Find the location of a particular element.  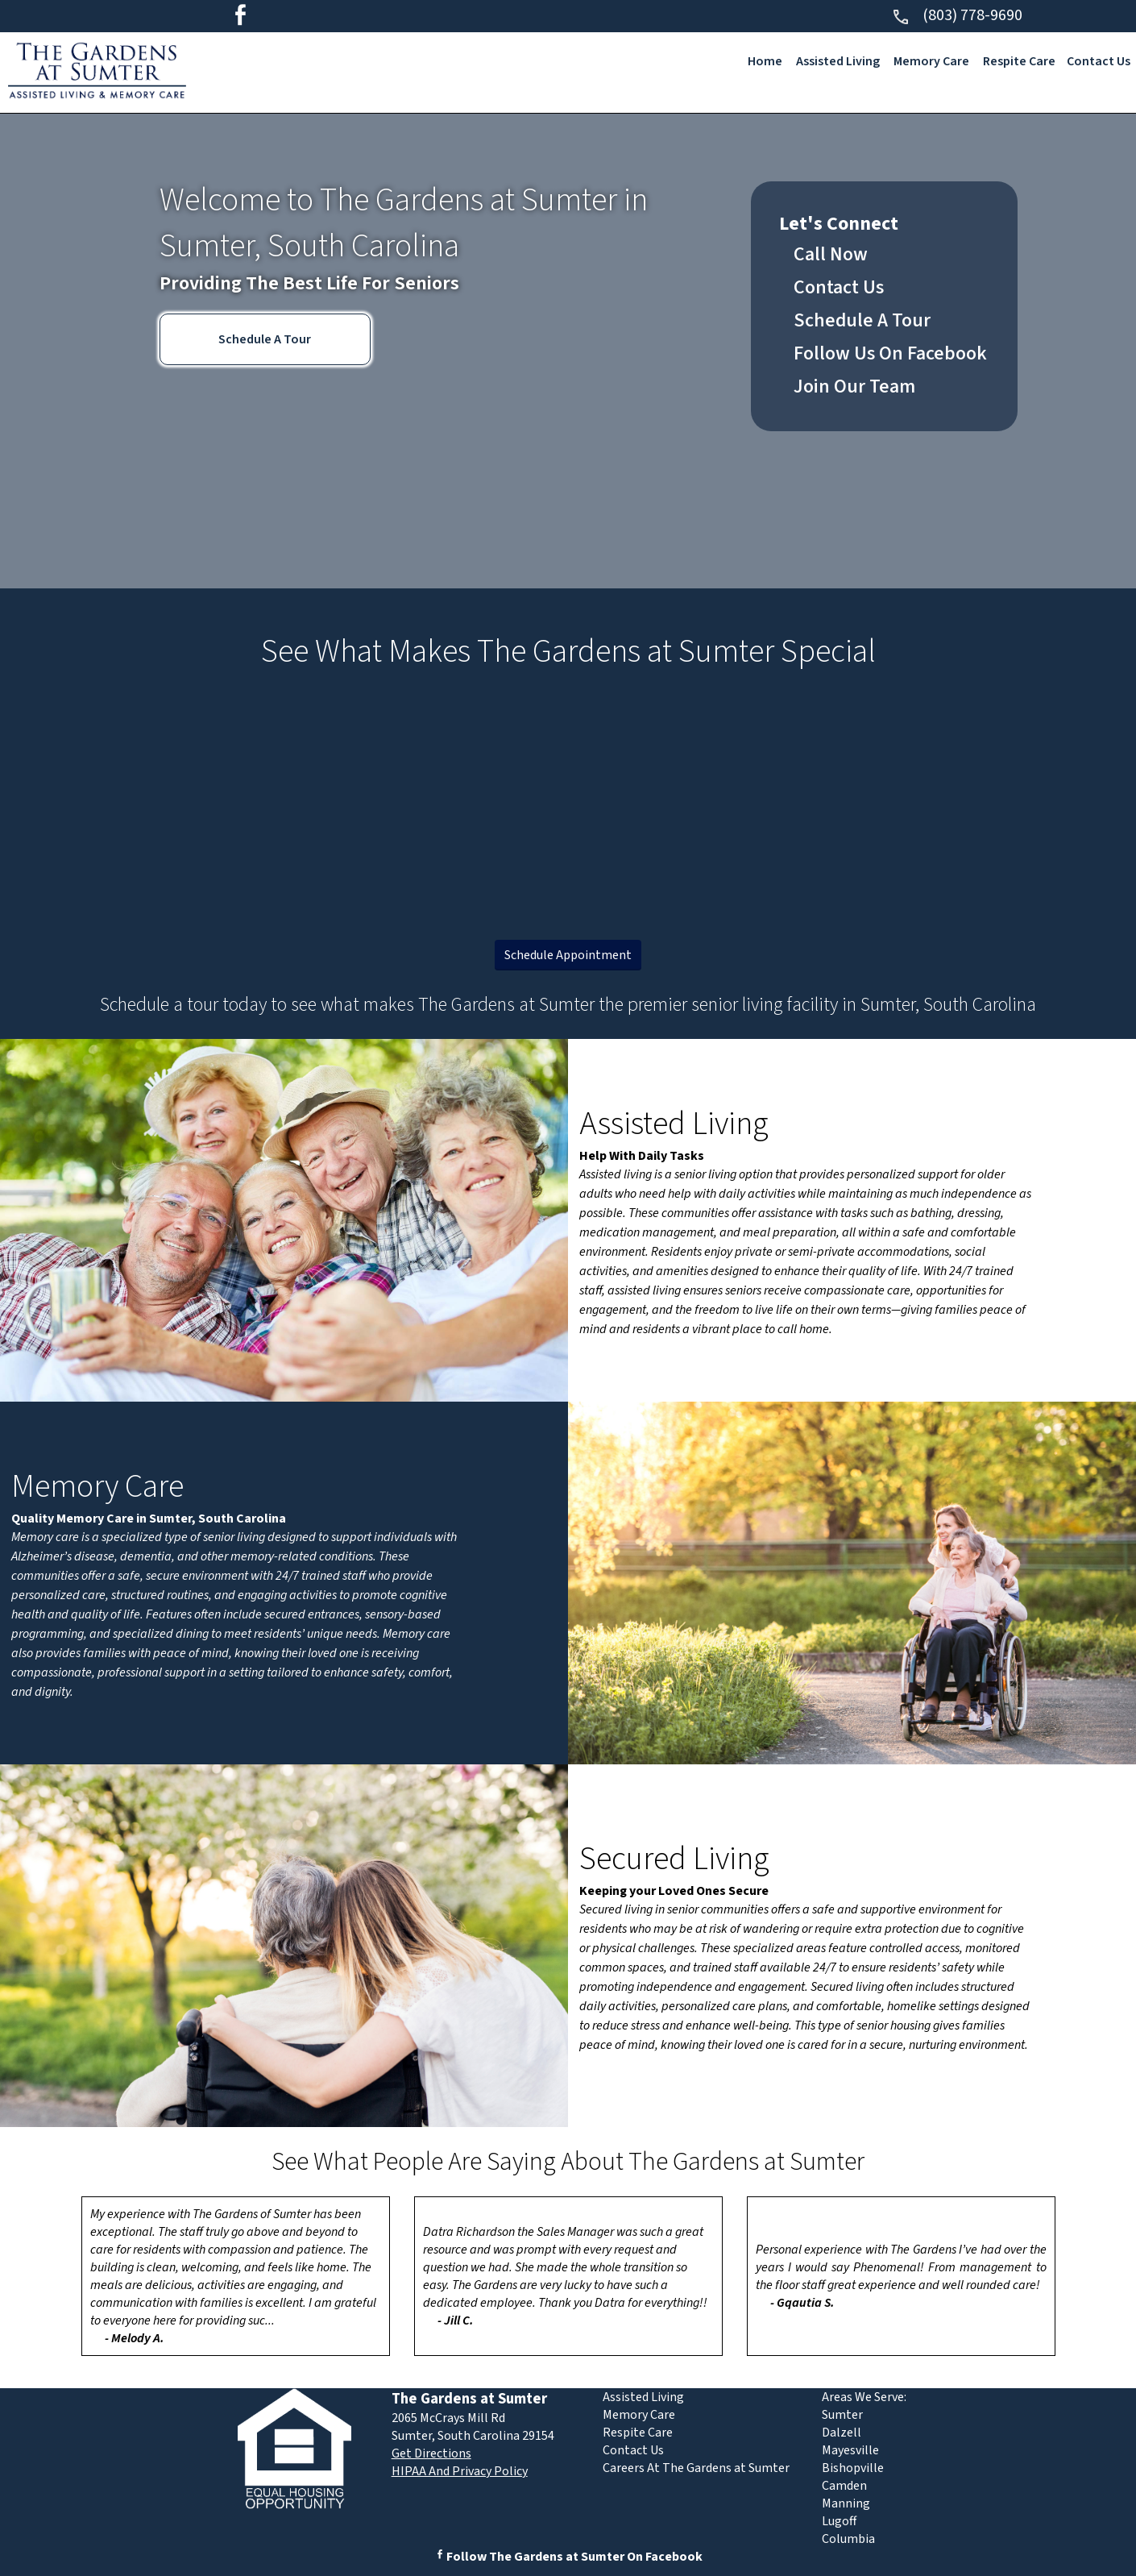

Memory Care is located at coordinates (931, 61).